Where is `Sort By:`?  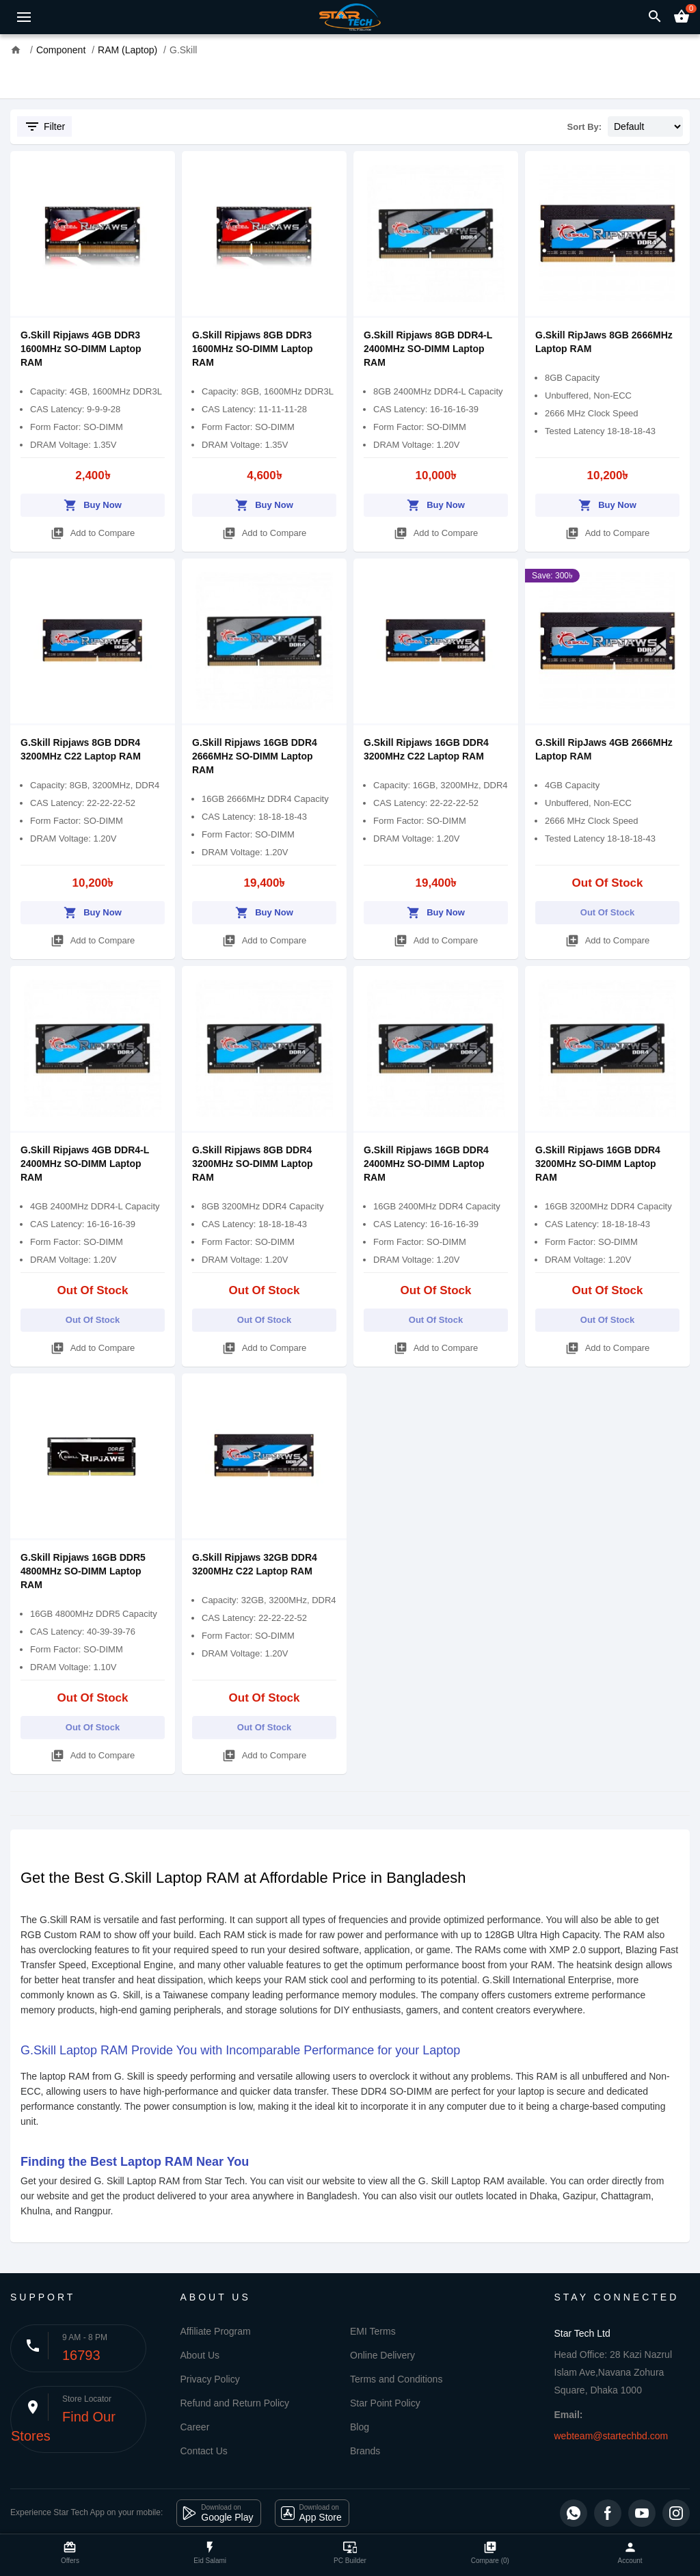 Sort By: is located at coordinates (584, 127).